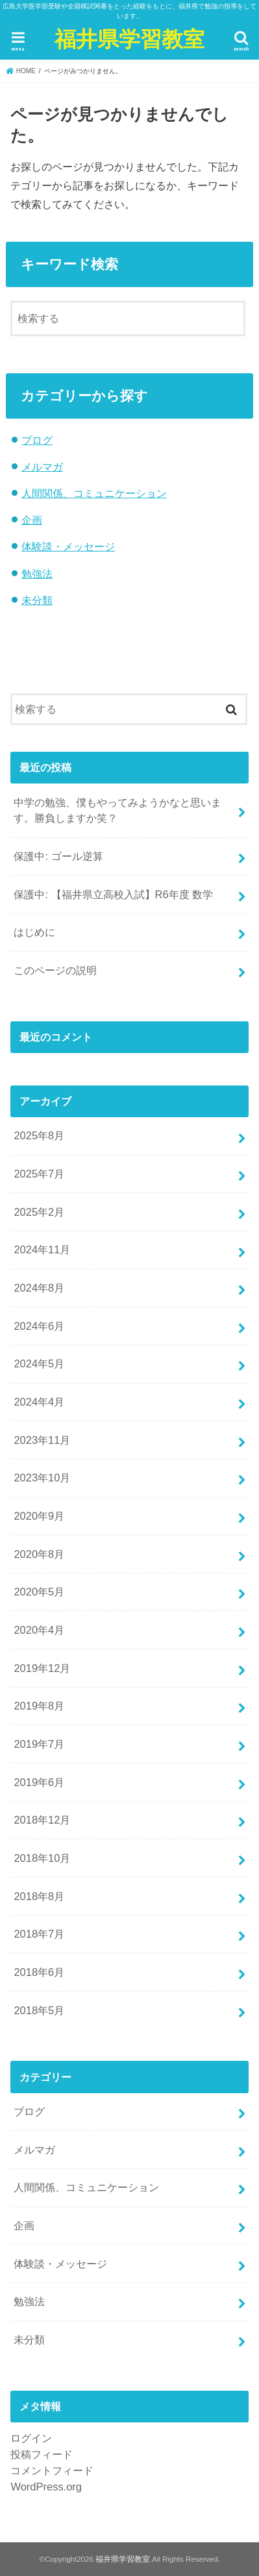 The height and width of the screenshot is (2576, 259). I want to click on 保護中: ゴール逆算, so click(58, 856).